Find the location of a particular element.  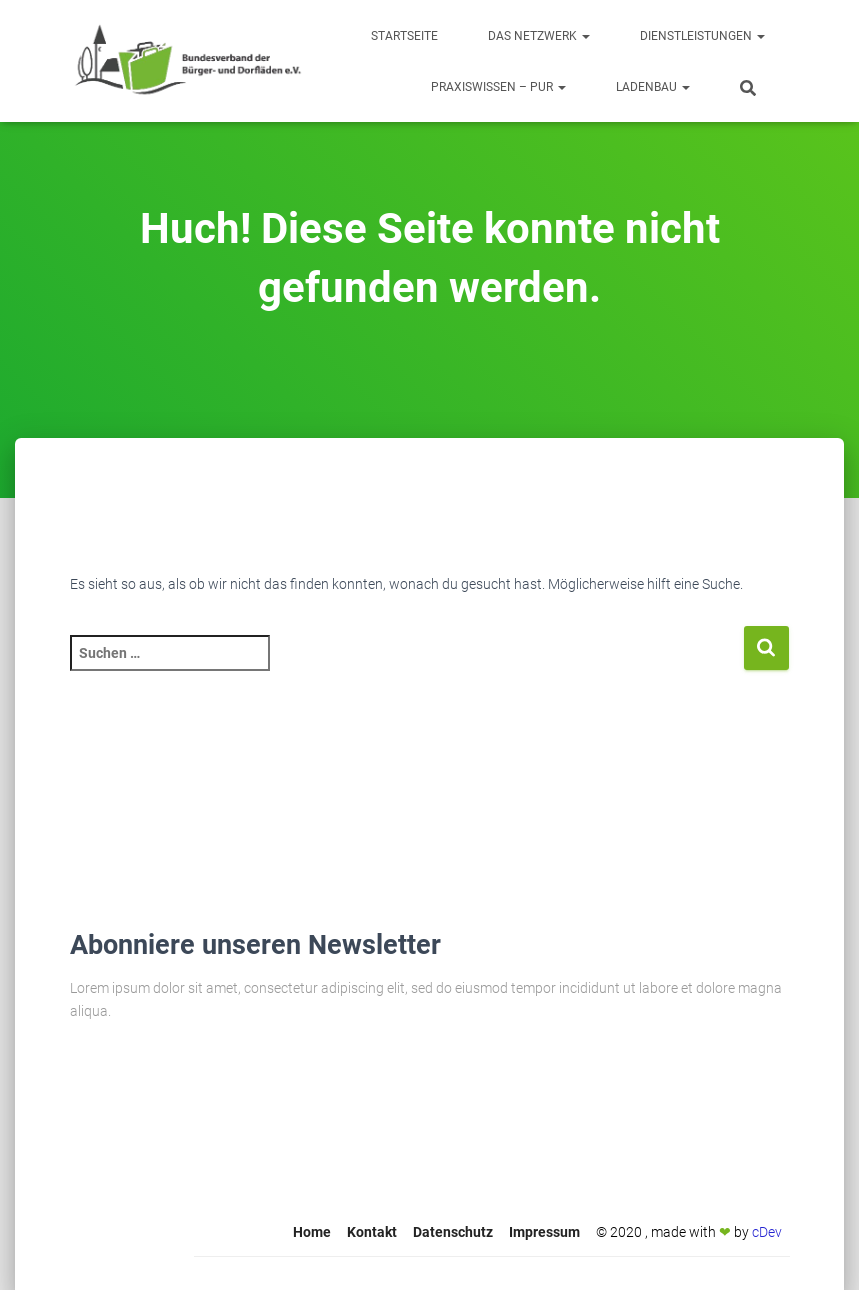

Ladenbau is located at coordinates (653, 87).